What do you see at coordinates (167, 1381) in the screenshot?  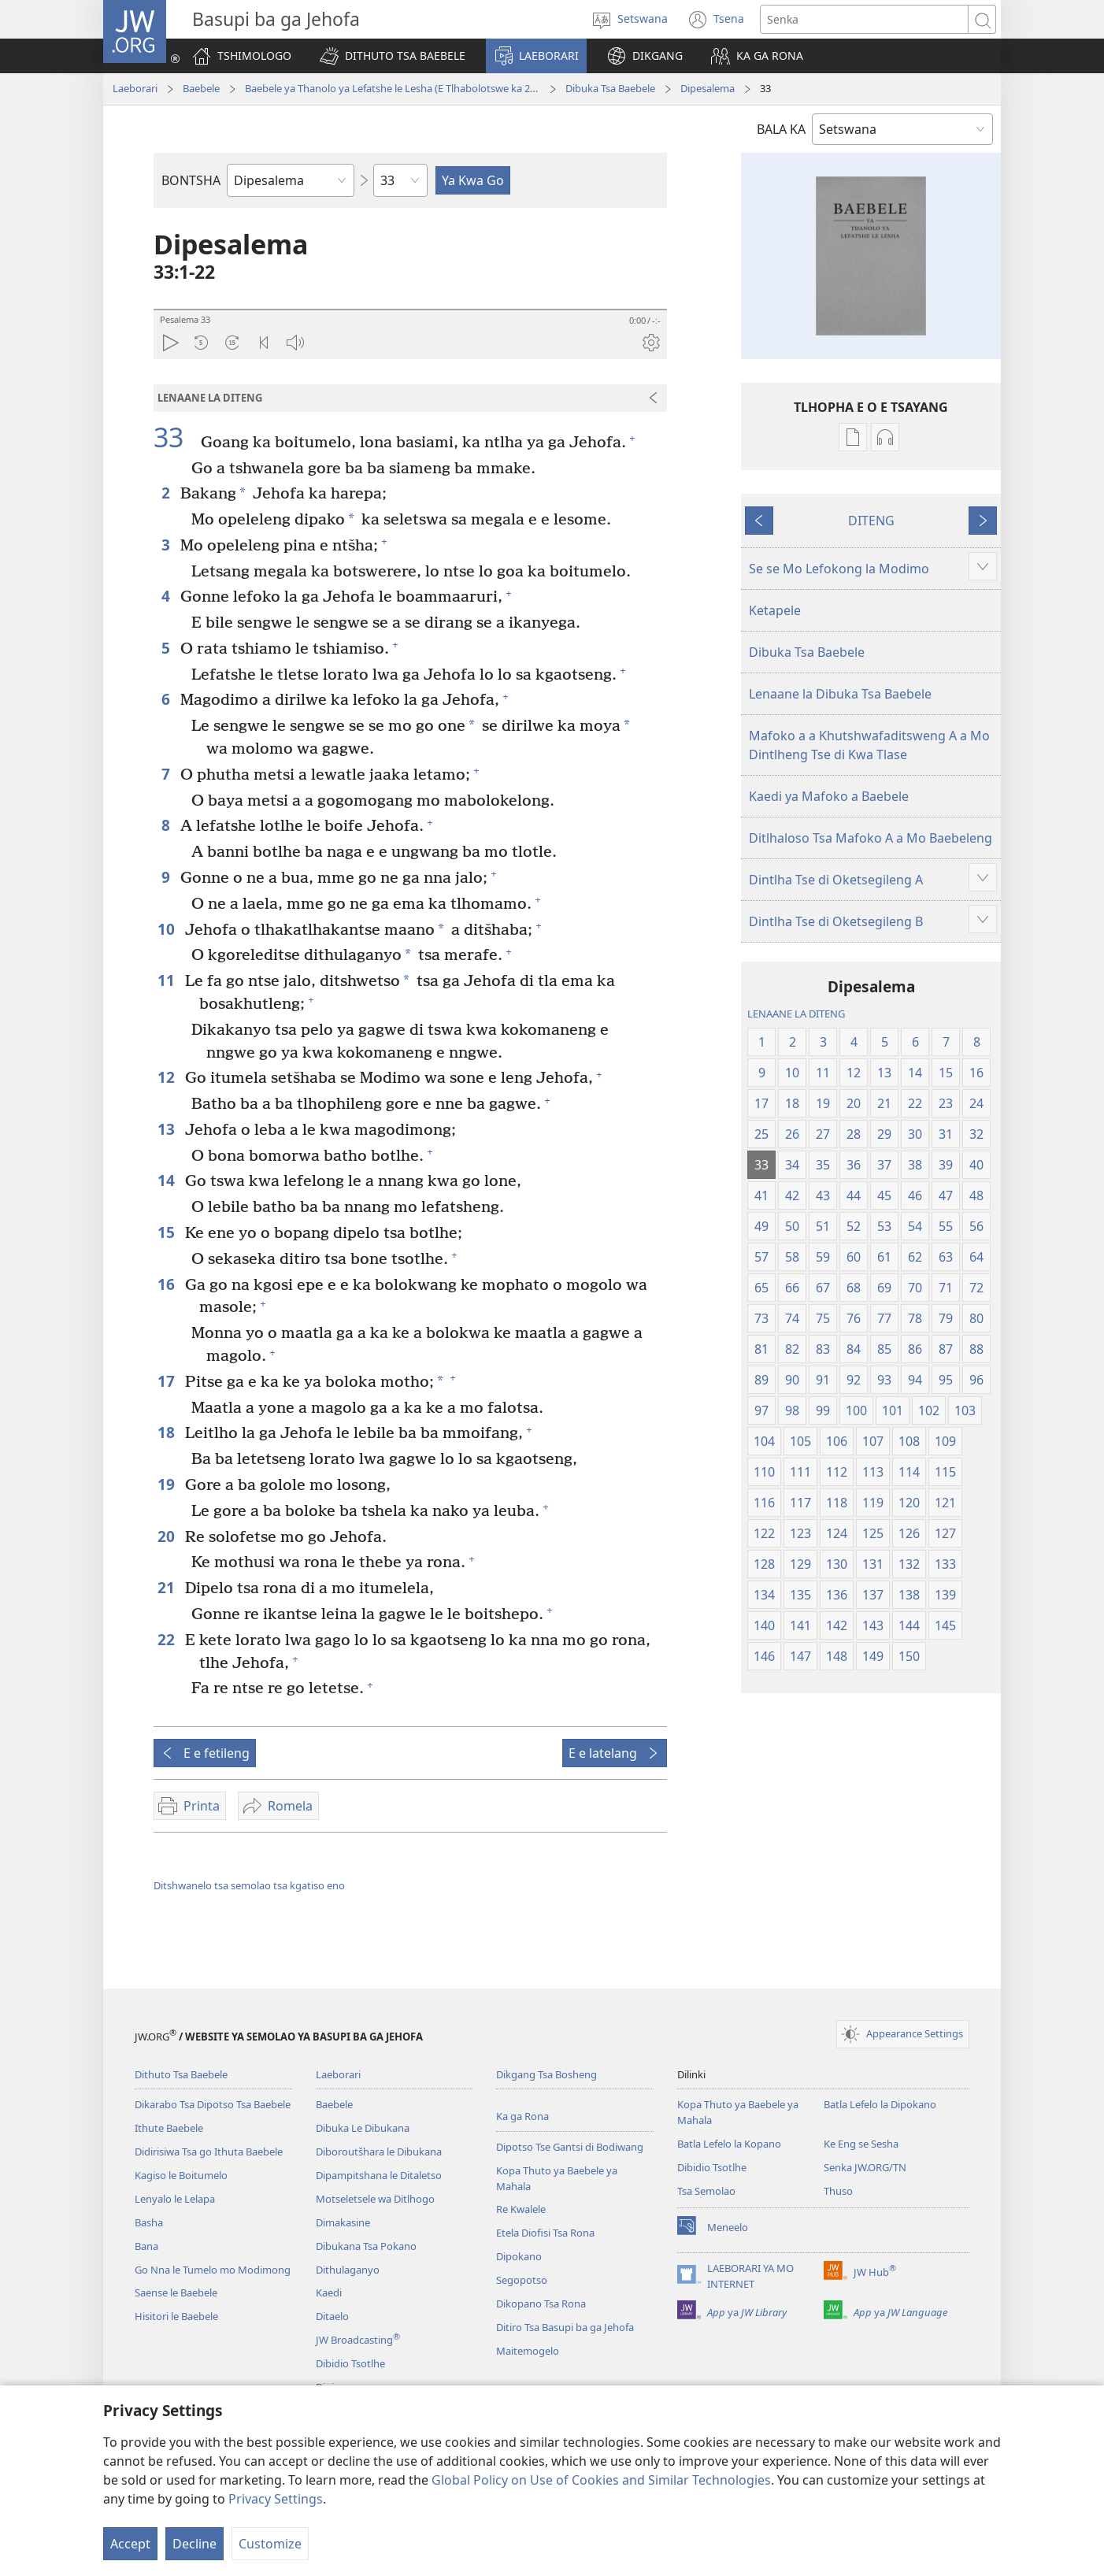 I see `17` at bounding box center [167, 1381].